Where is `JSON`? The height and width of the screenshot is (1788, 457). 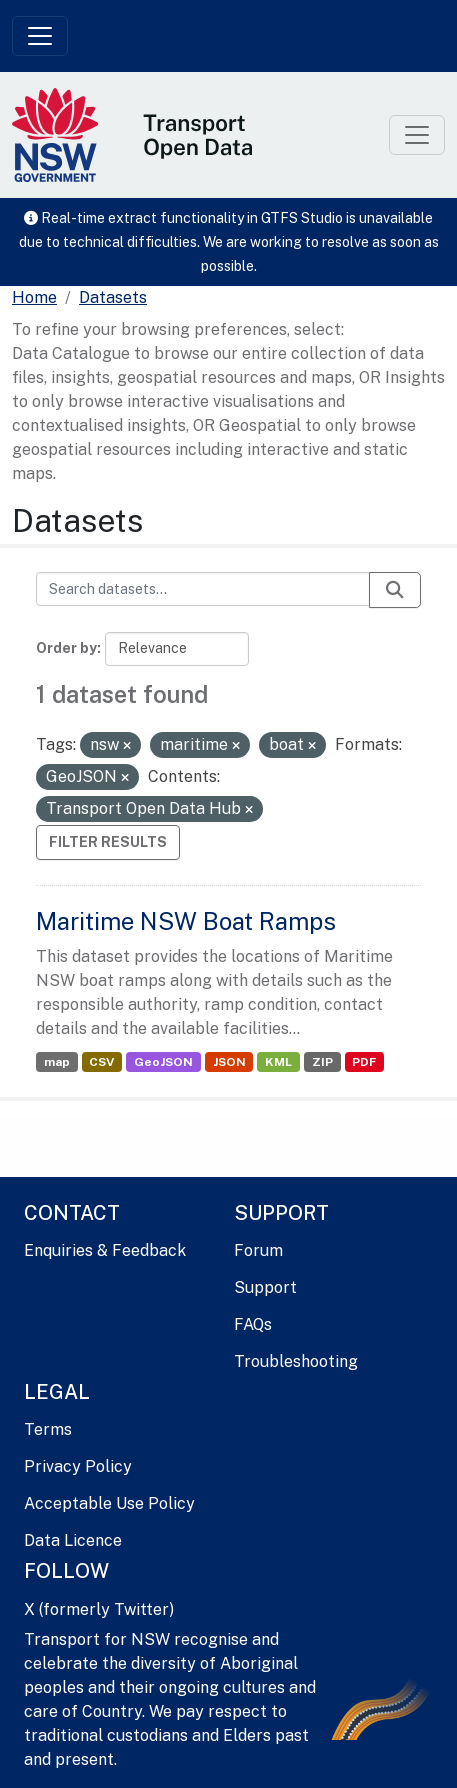
JSON is located at coordinates (229, 1062).